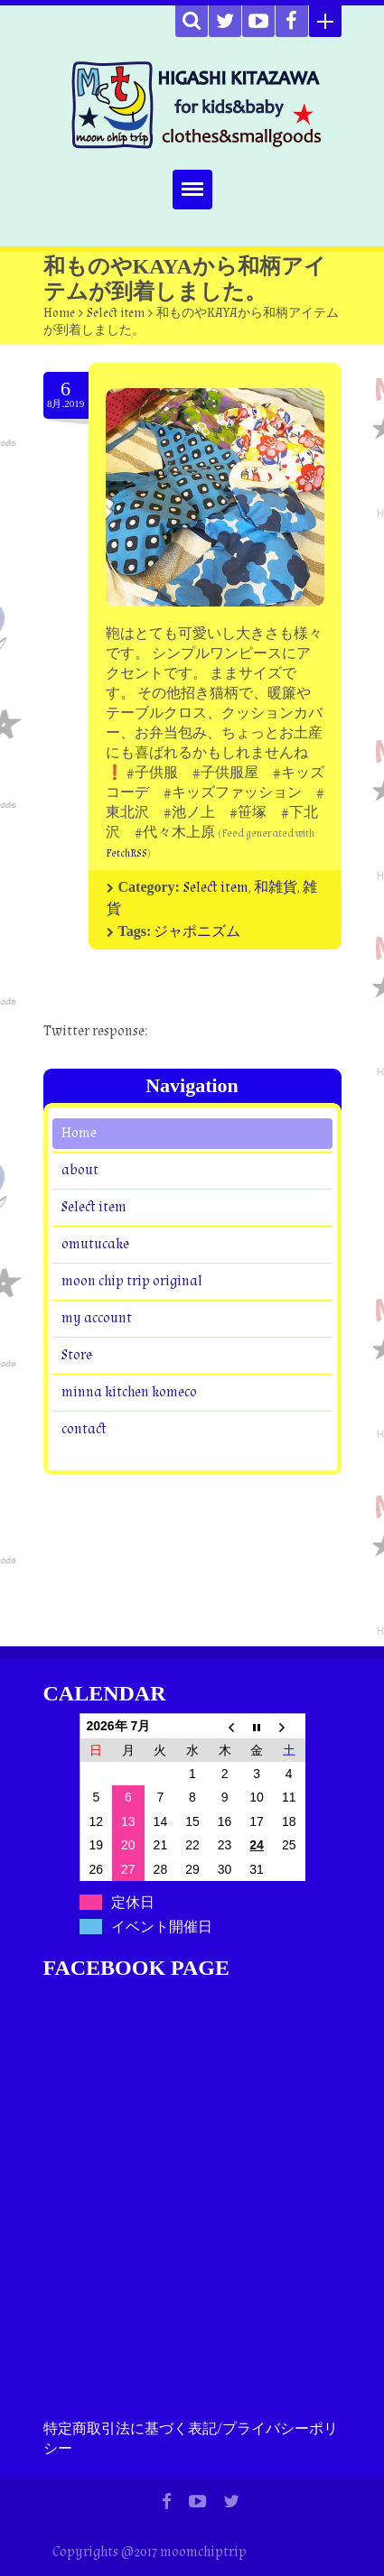  What do you see at coordinates (131, 1281) in the screenshot?
I see `moon chip trip original` at bounding box center [131, 1281].